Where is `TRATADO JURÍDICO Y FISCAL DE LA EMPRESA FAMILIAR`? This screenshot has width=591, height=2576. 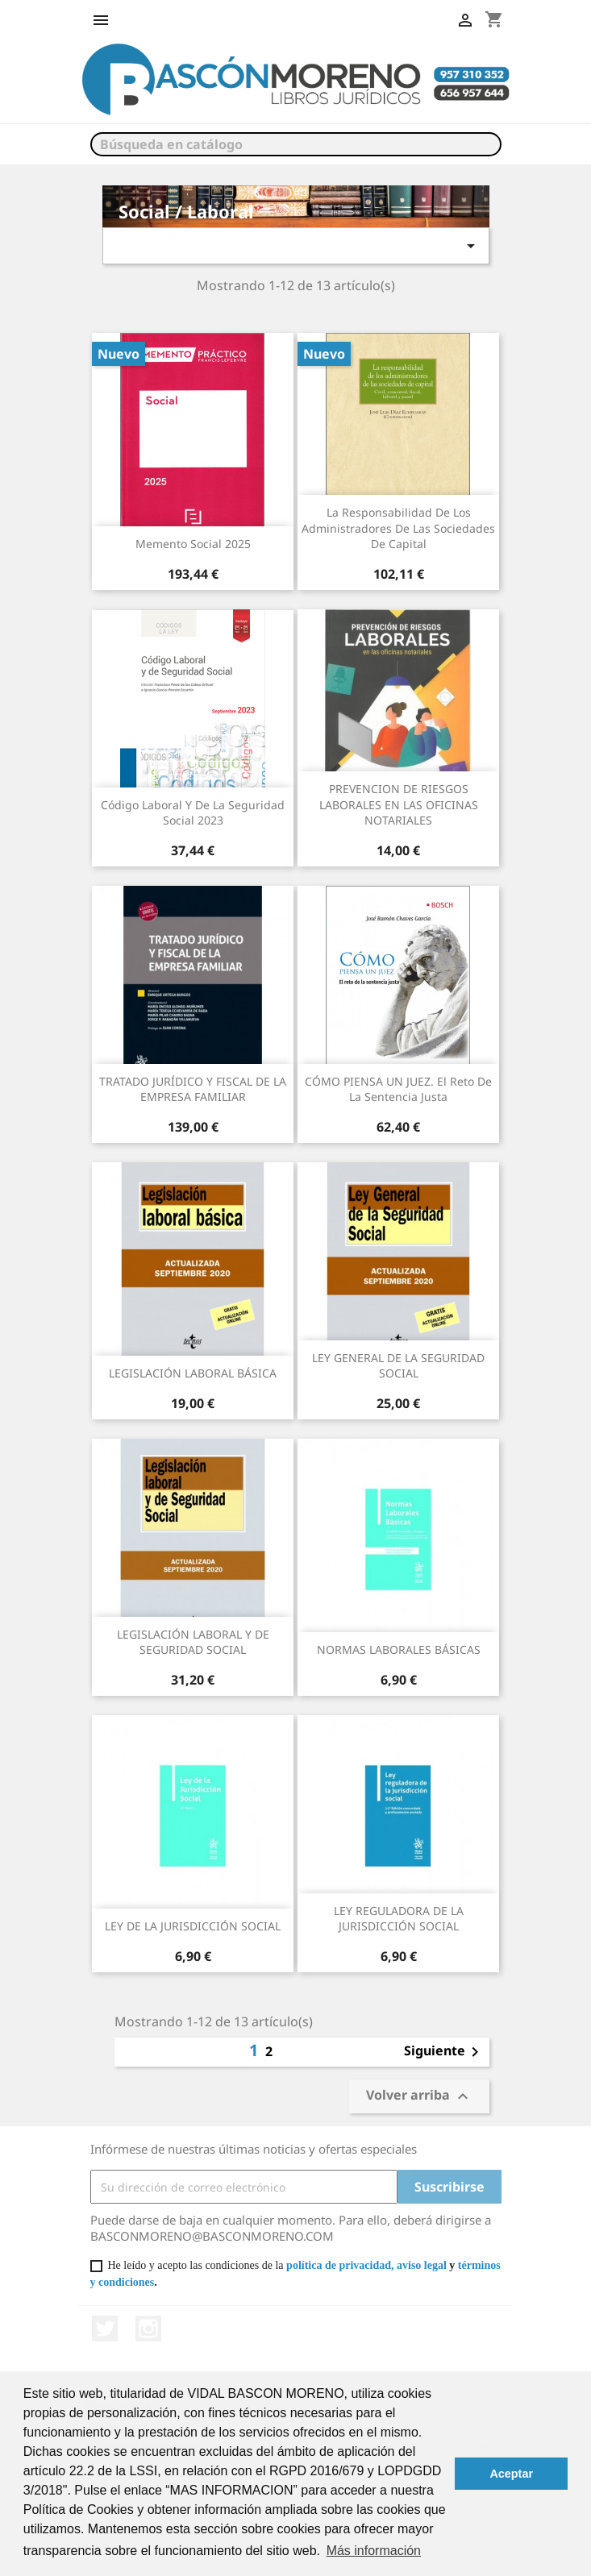
TRATADO JURÍDICO Y FISCAL DE LA EMPRESA FAMILIAR is located at coordinates (192, 1089).